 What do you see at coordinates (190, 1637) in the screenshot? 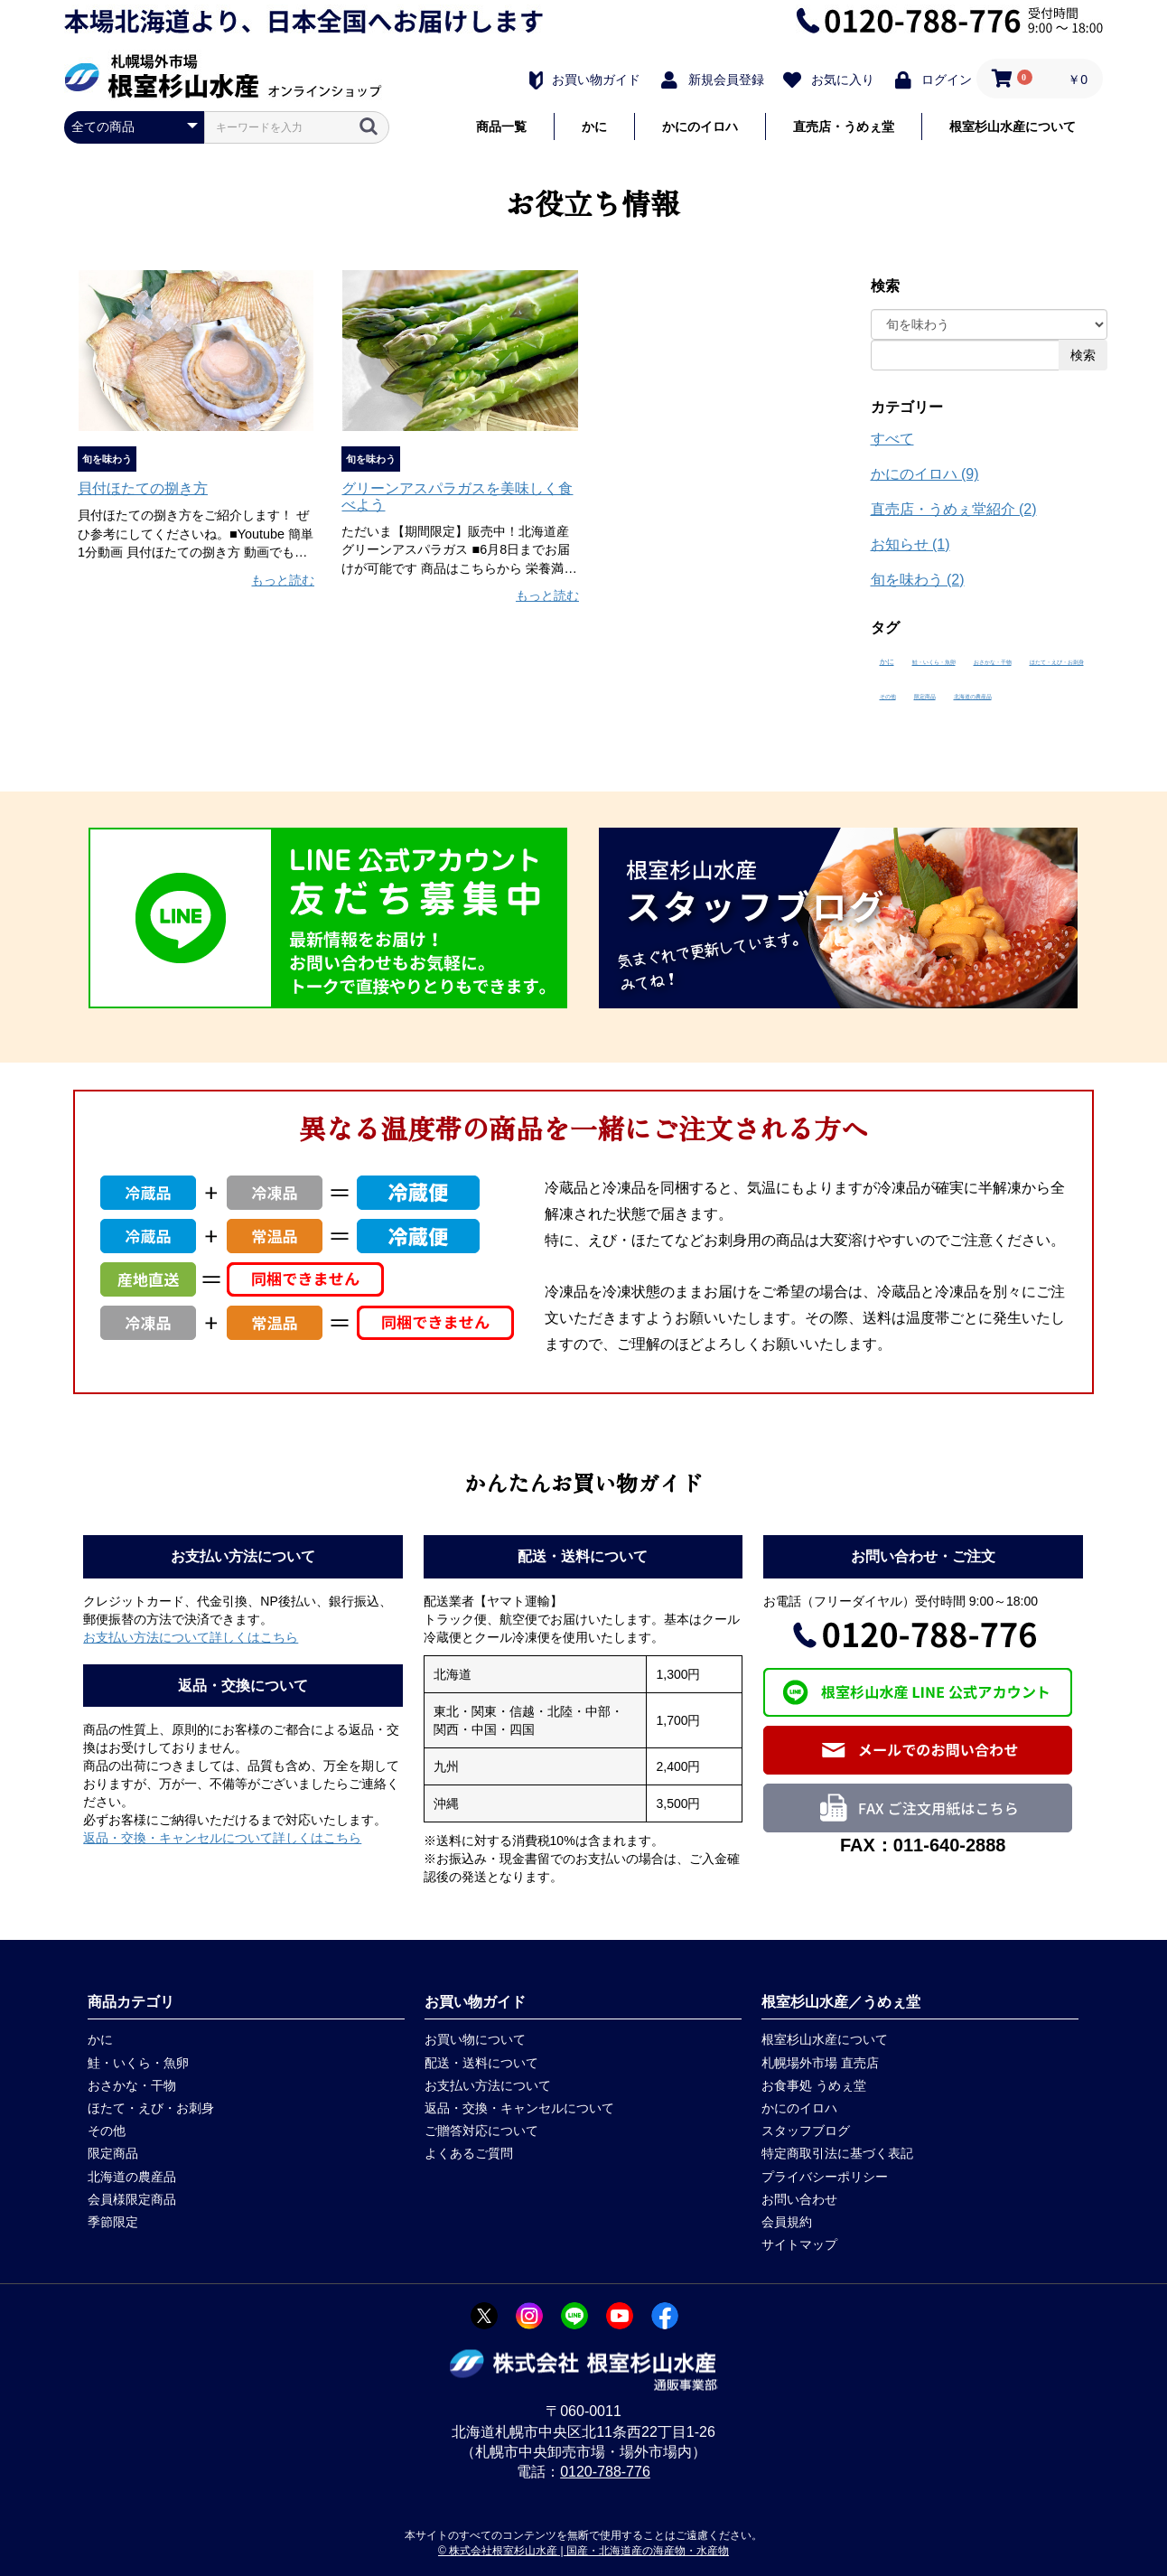
I see `お支払い方法について詳しくはこちら` at bounding box center [190, 1637].